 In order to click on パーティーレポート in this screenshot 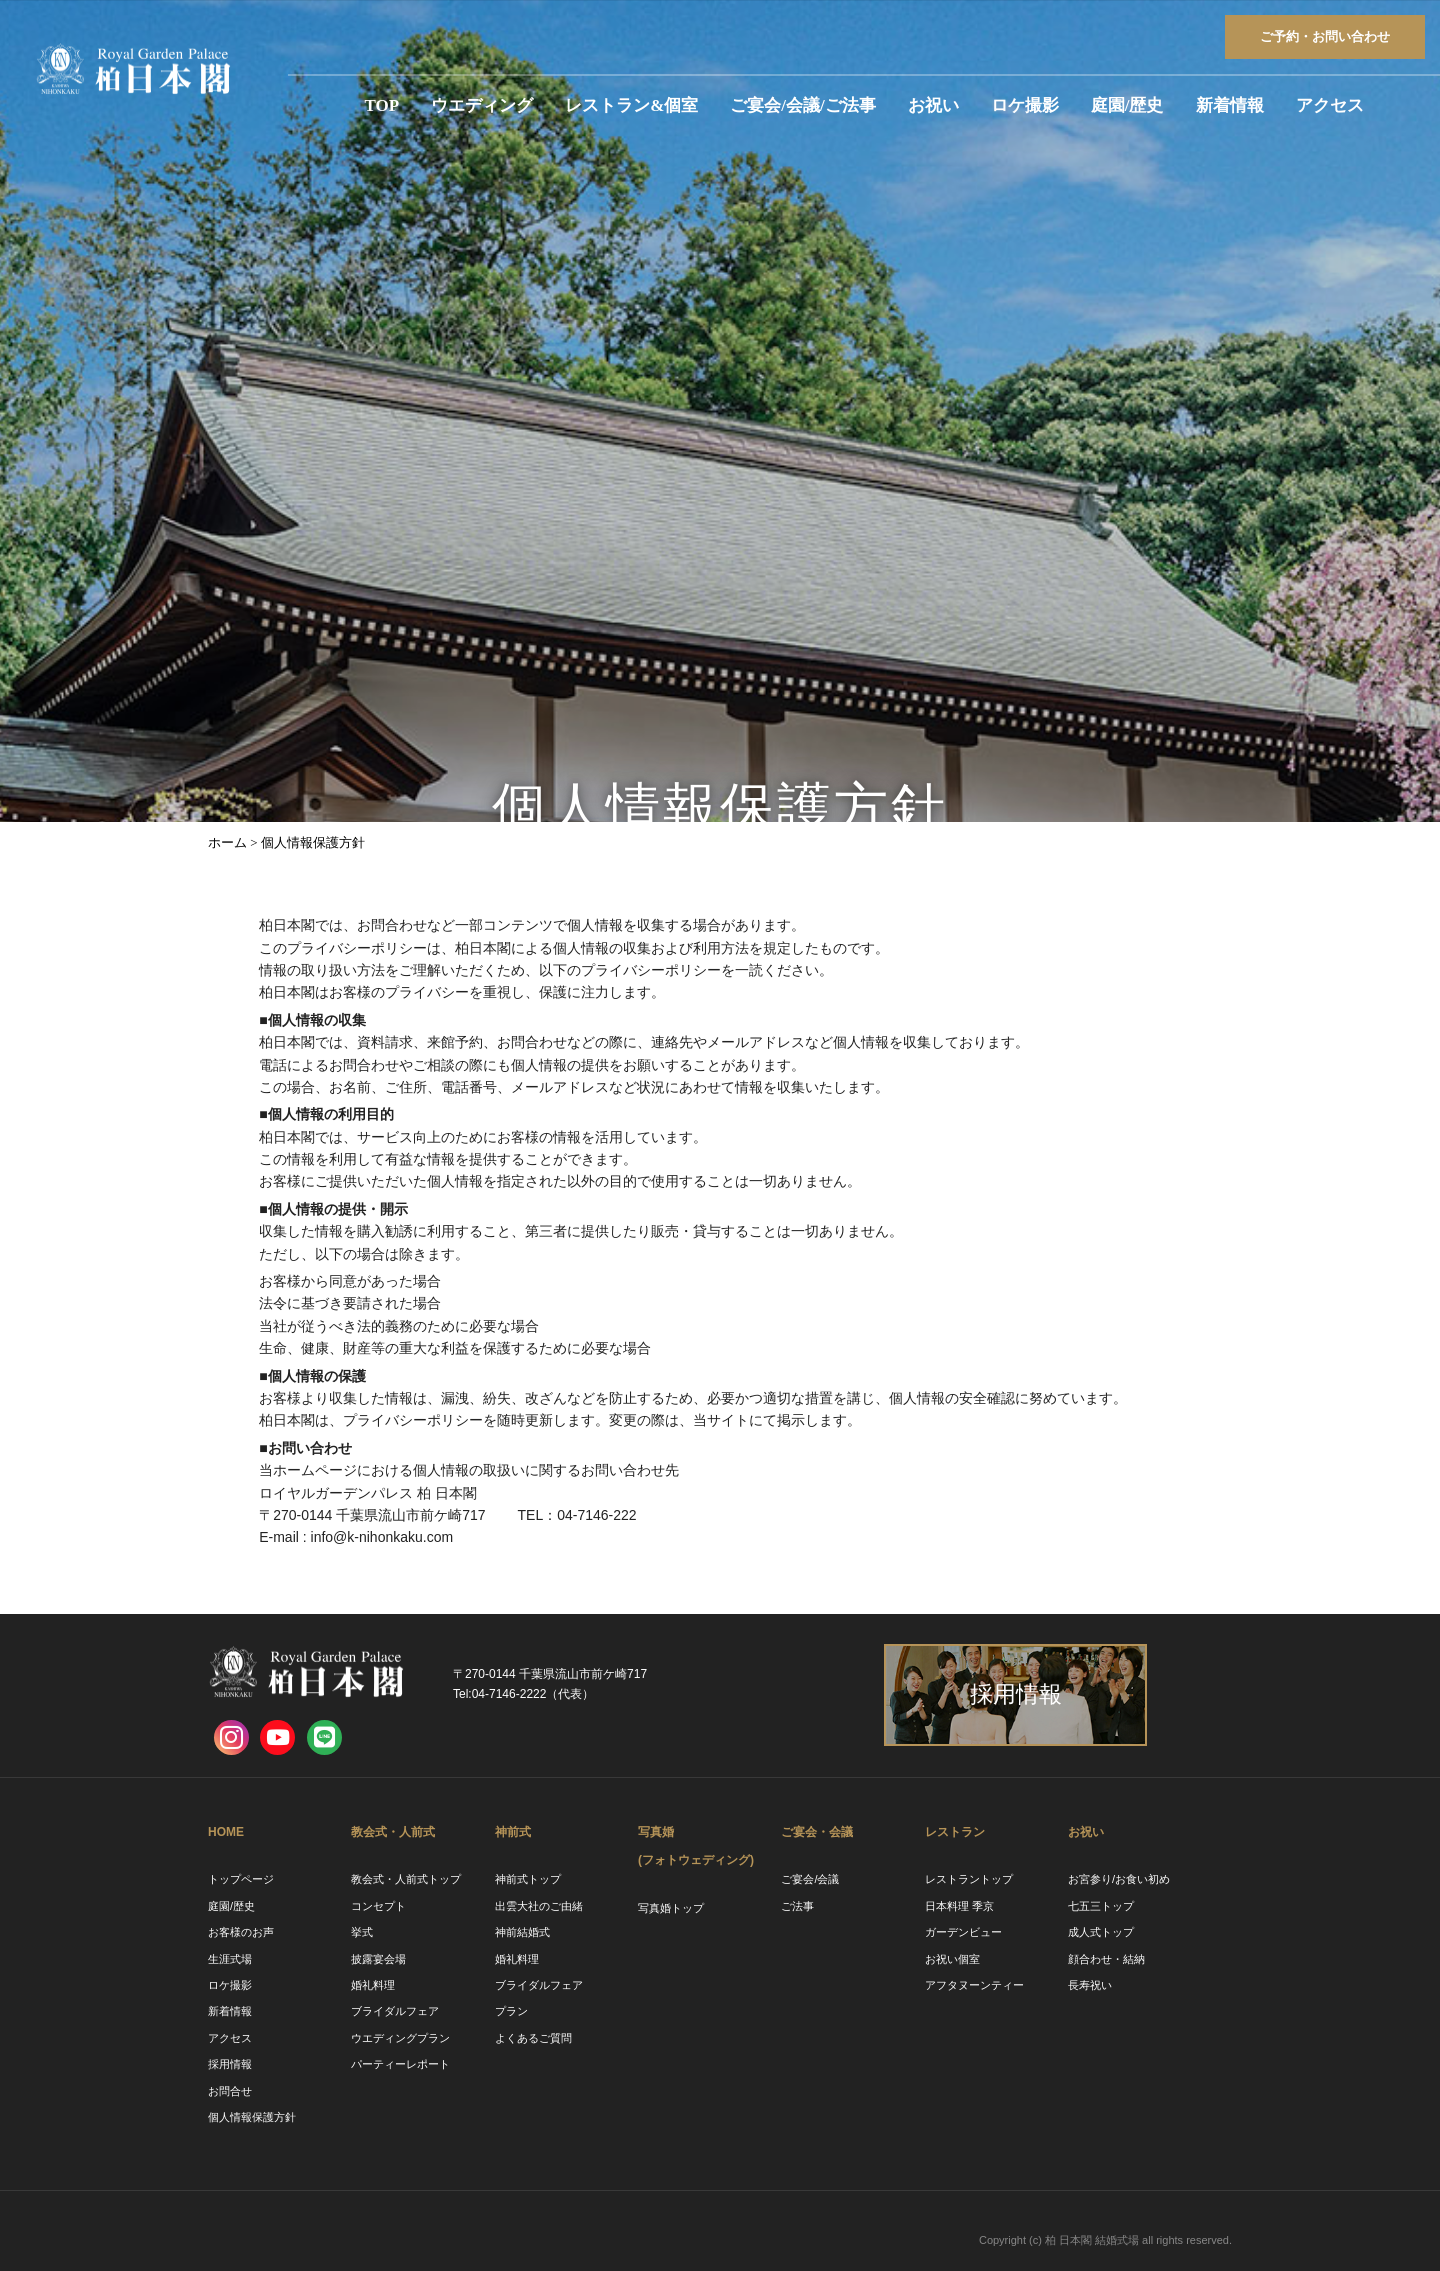, I will do `click(400, 2064)`.